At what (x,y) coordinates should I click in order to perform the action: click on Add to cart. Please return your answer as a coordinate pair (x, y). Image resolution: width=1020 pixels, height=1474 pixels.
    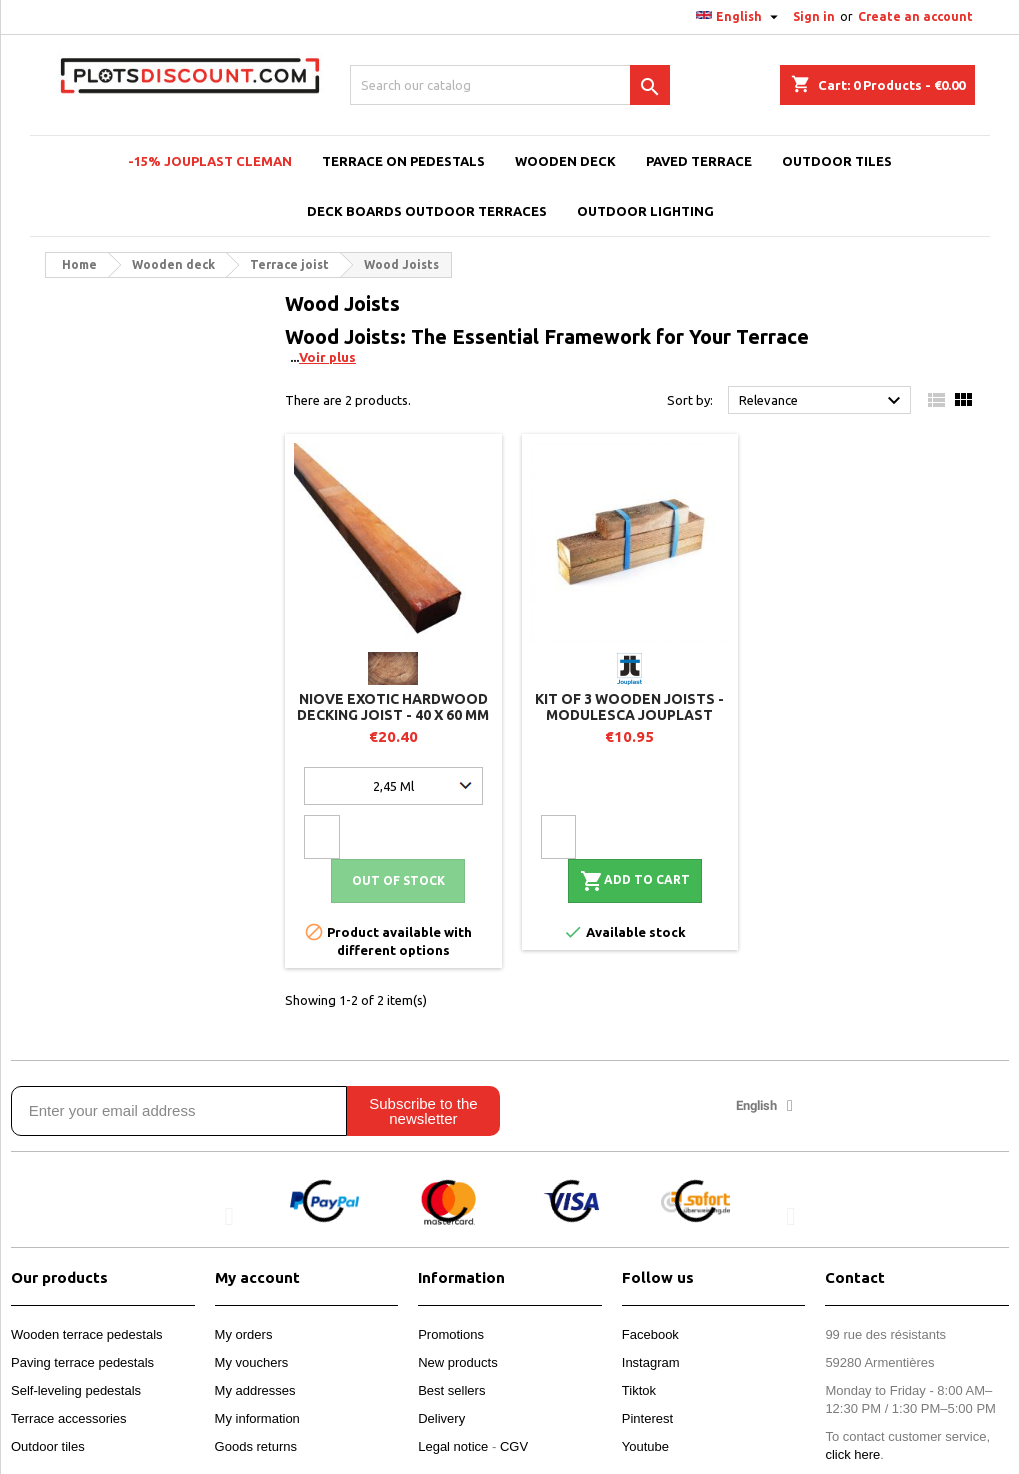
    Looking at the image, I should click on (635, 881).